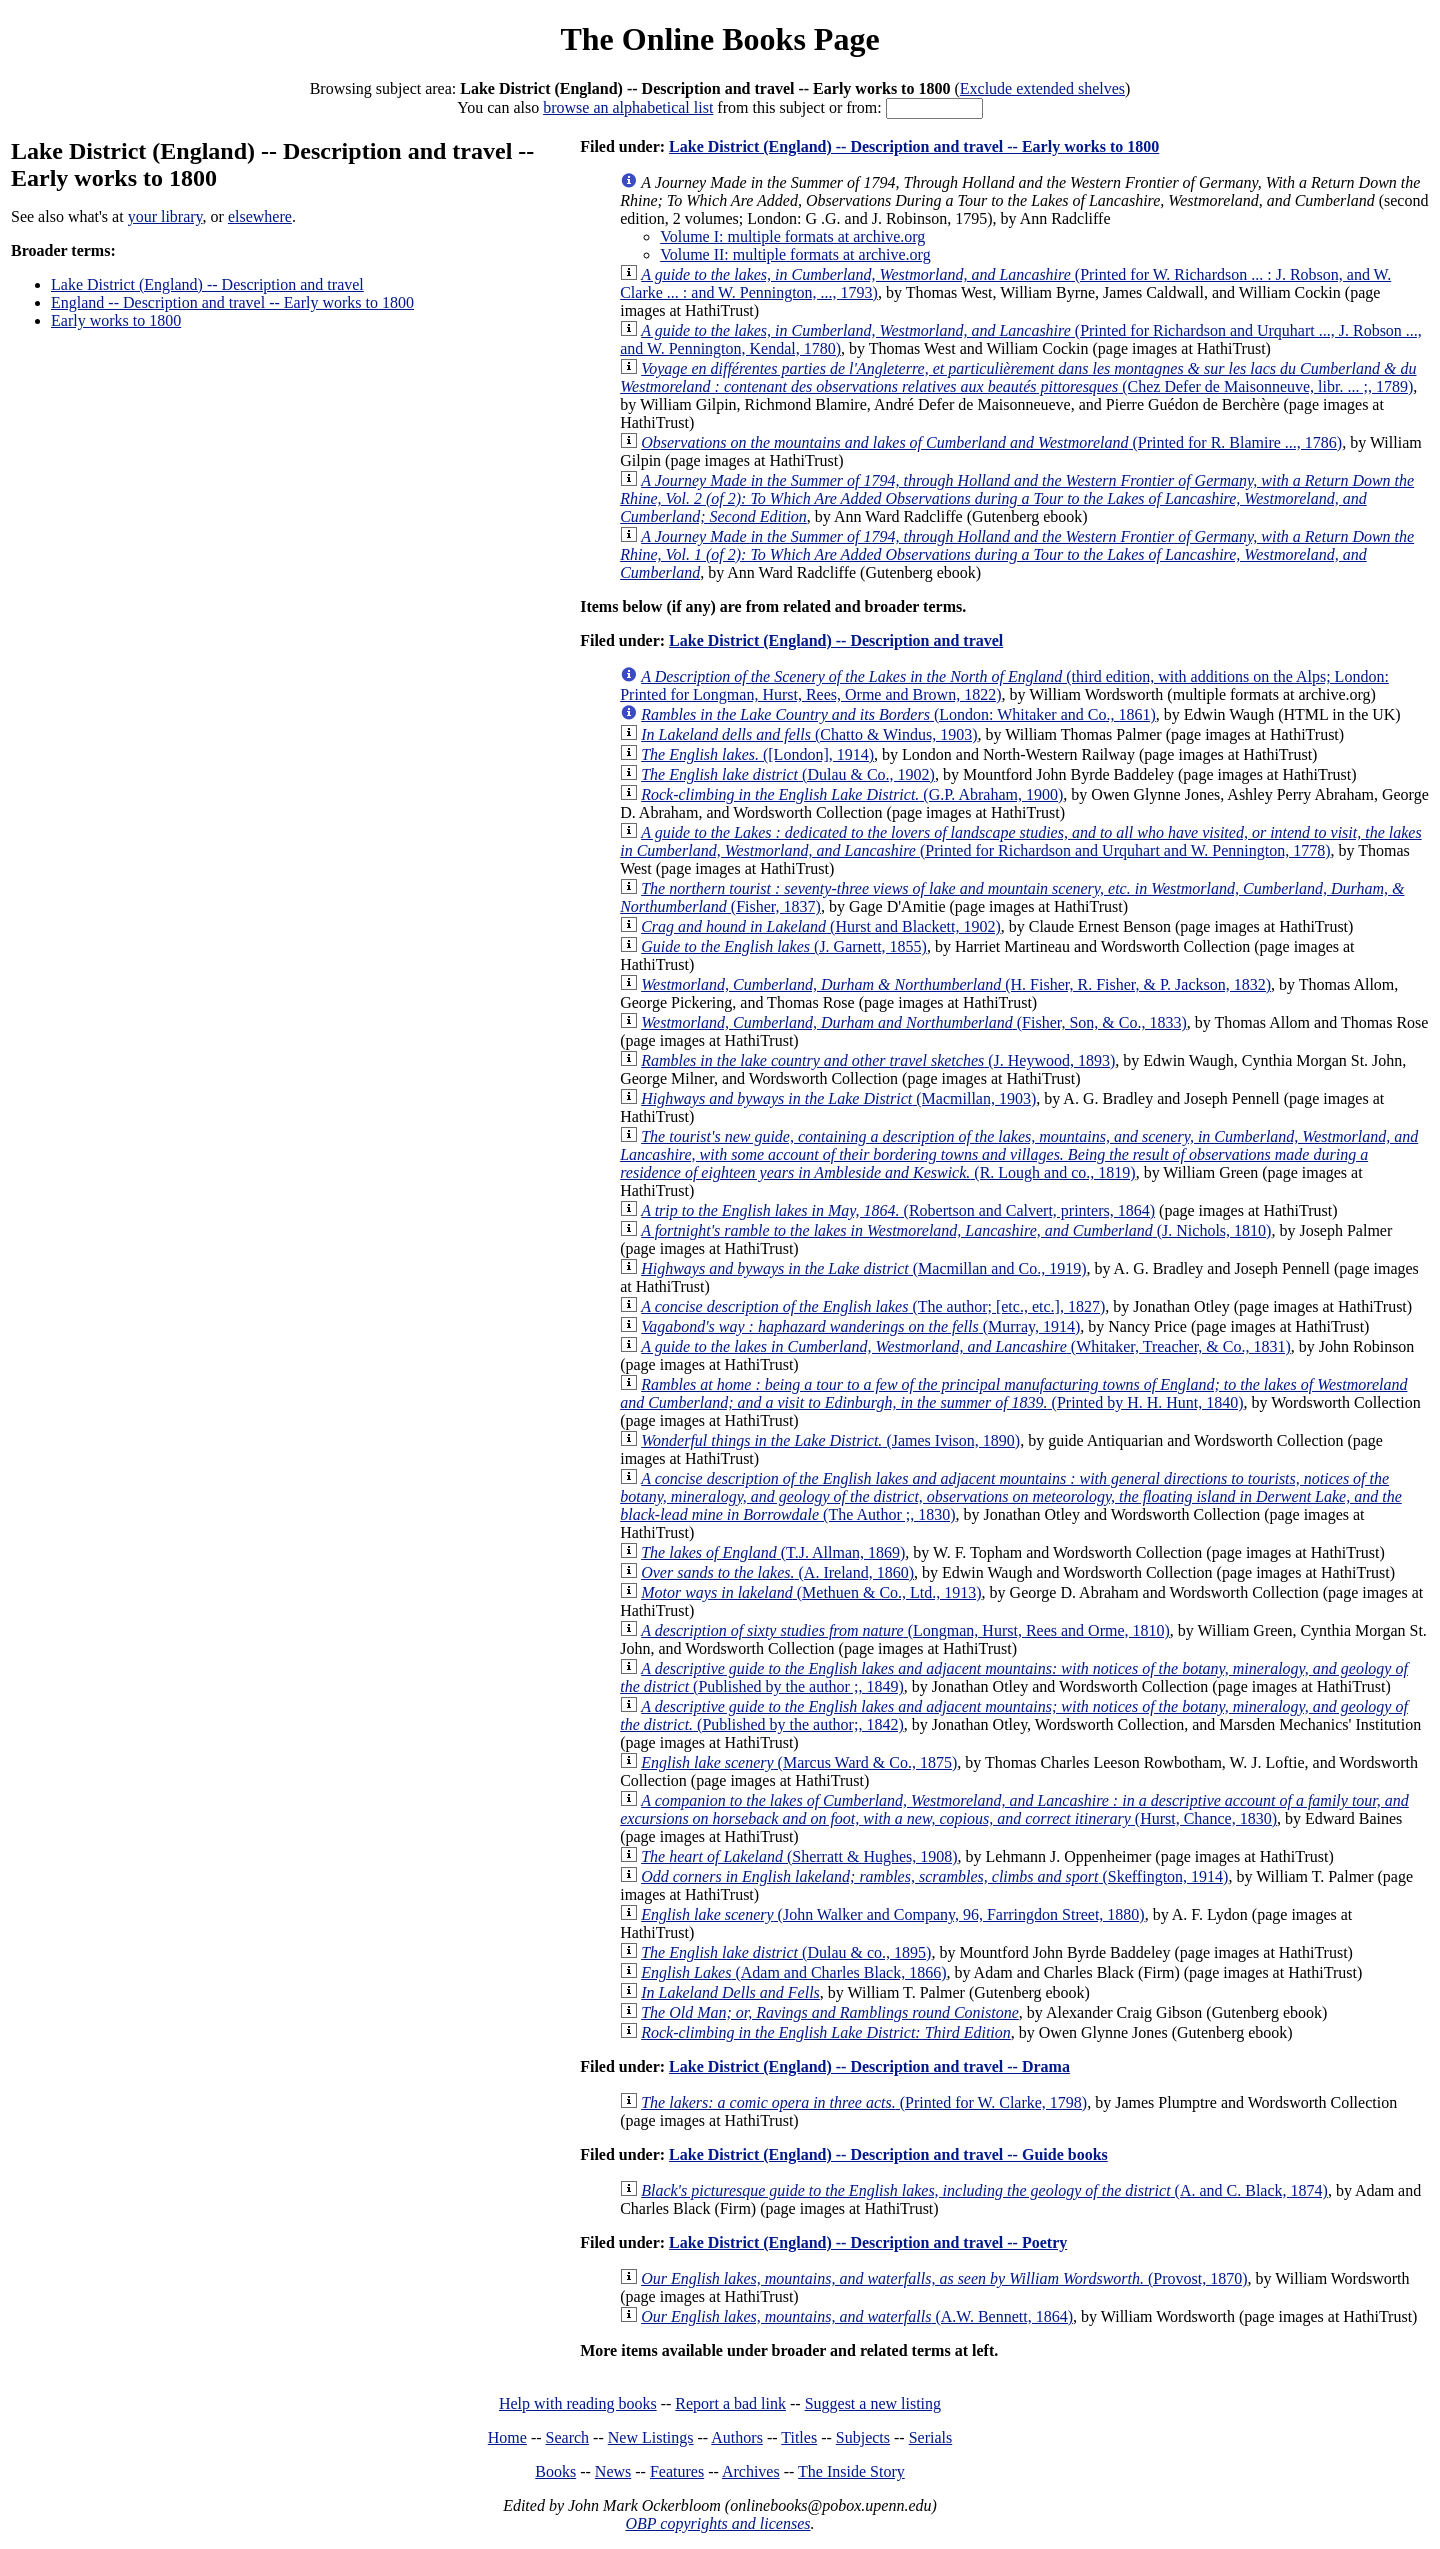 This screenshot has height=2549, width=1440. What do you see at coordinates (1013, 1393) in the screenshot?
I see `(Printed by H. H. Hunt, 1840)` at bounding box center [1013, 1393].